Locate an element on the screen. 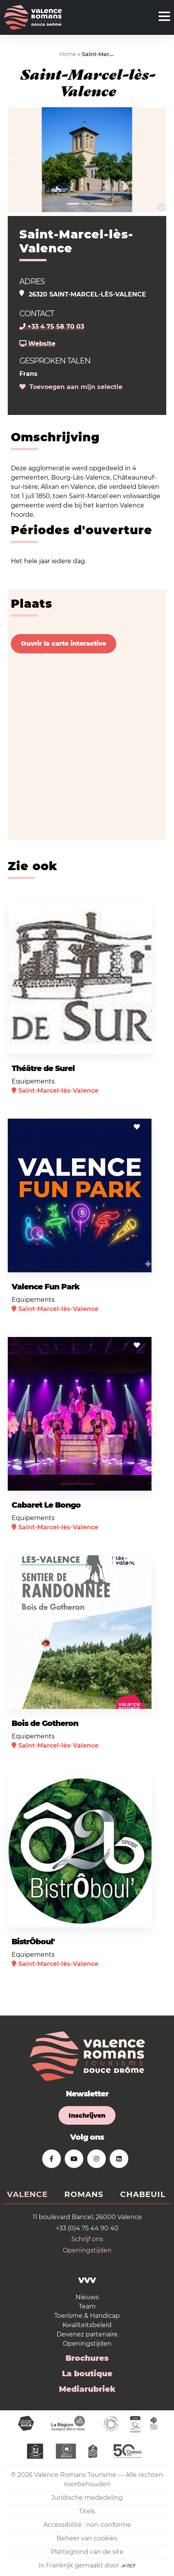 The width and height of the screenshot is (174, 2576). +33 4 75 58 70 03 is located at coordinates (51, 326).